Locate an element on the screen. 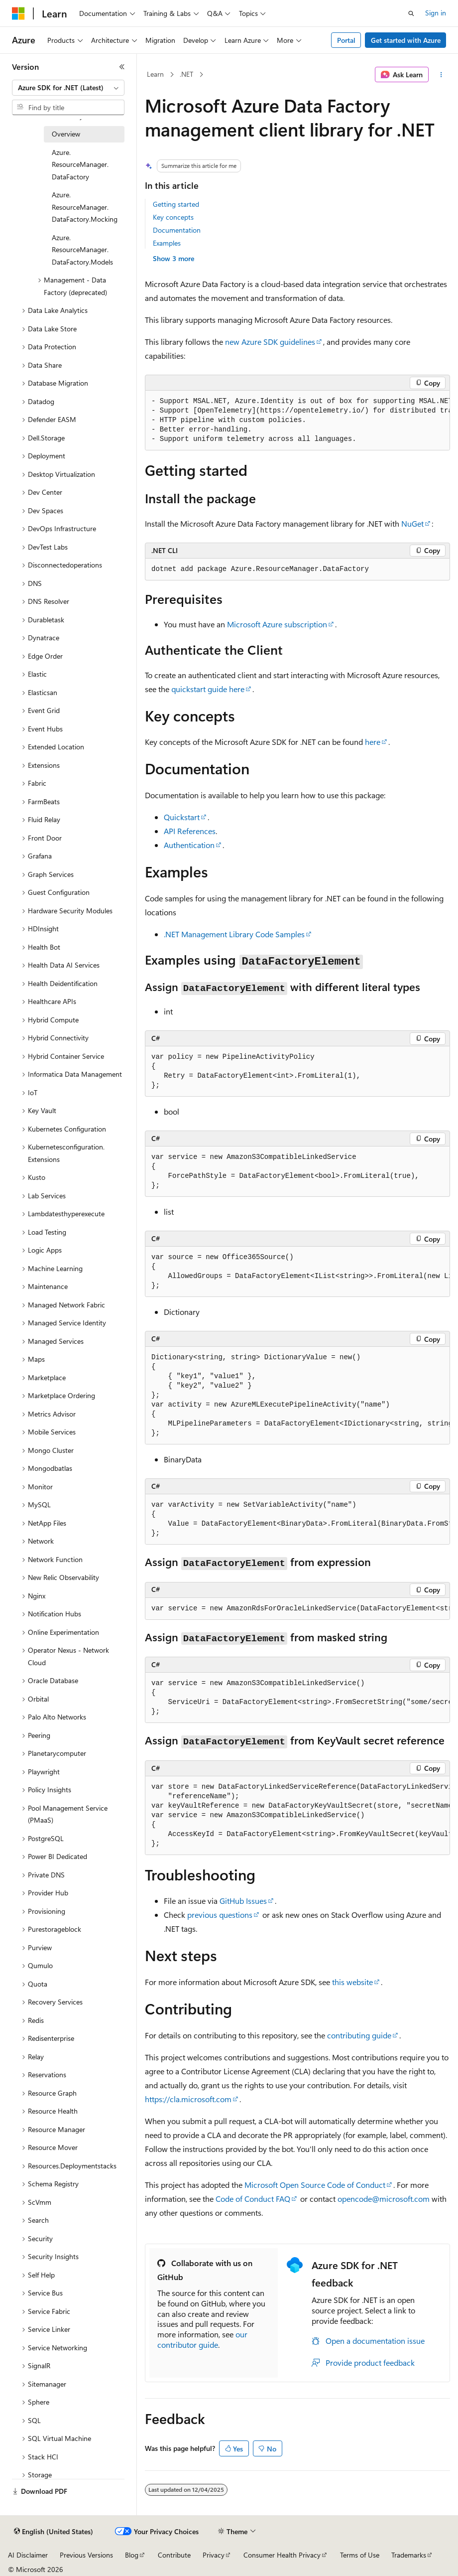  AI Disclaimer is located at coordinates (28, 2555).